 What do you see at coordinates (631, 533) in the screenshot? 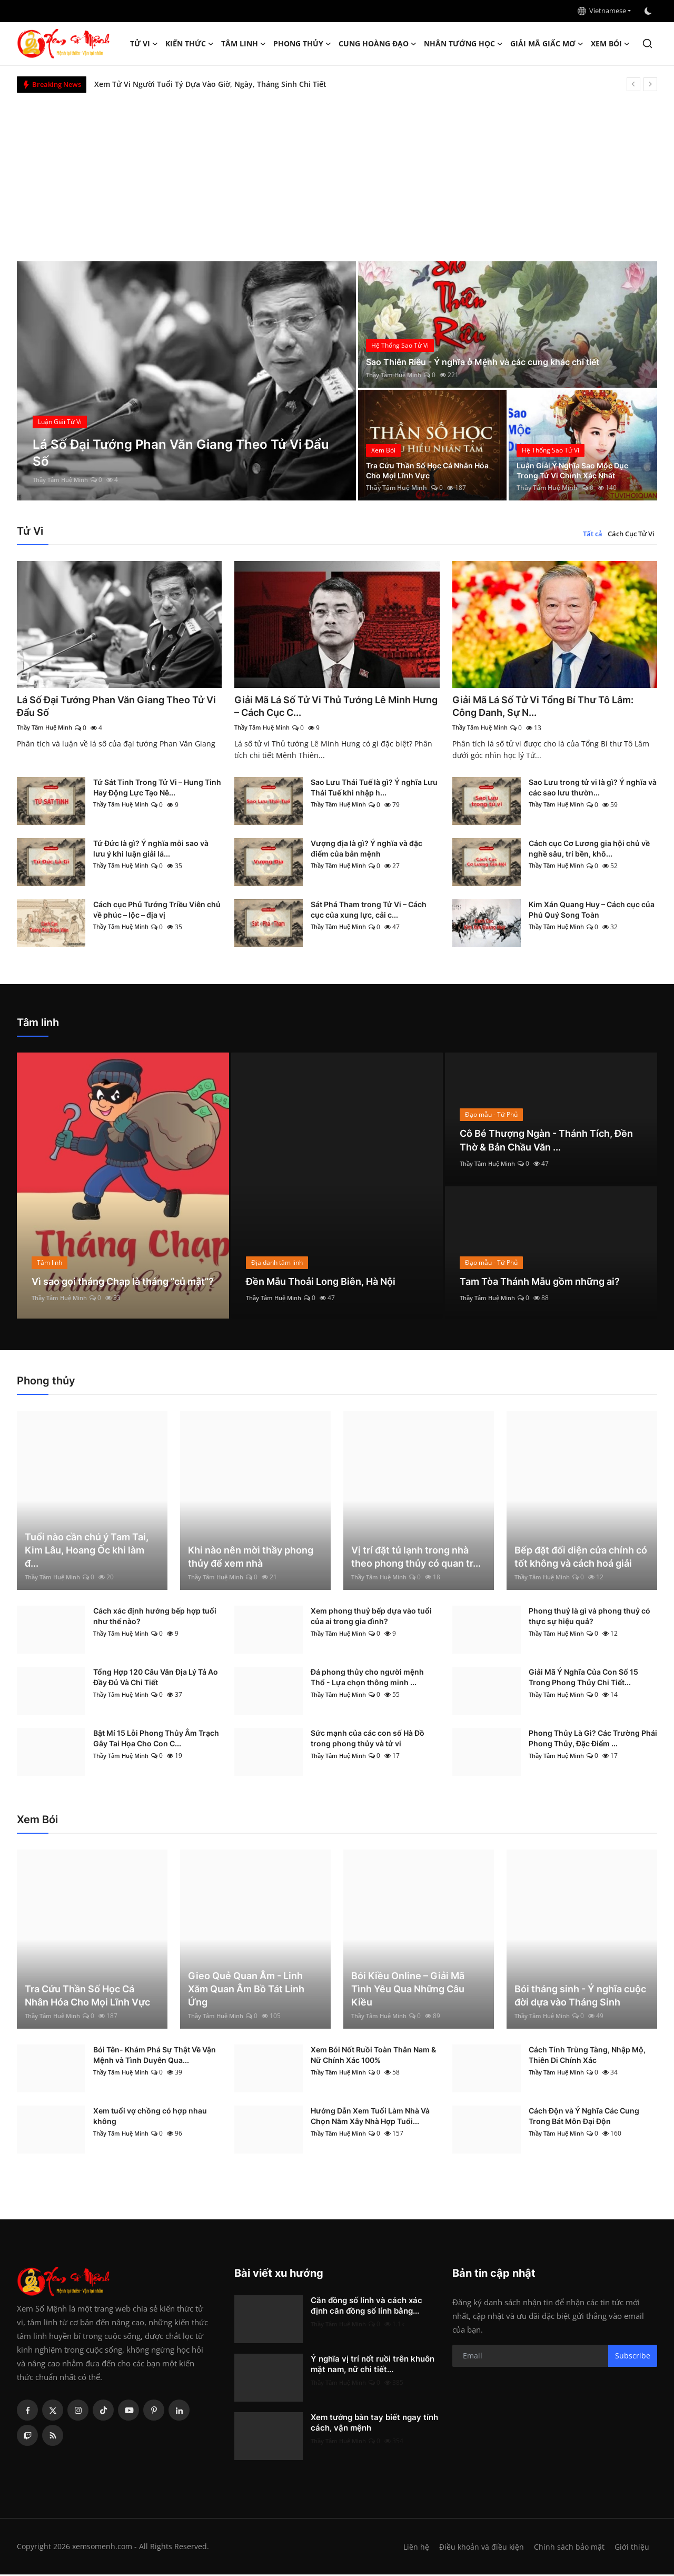
I see `Cách Cục Tử Vi [tab]` at bounding box center [631, 533].